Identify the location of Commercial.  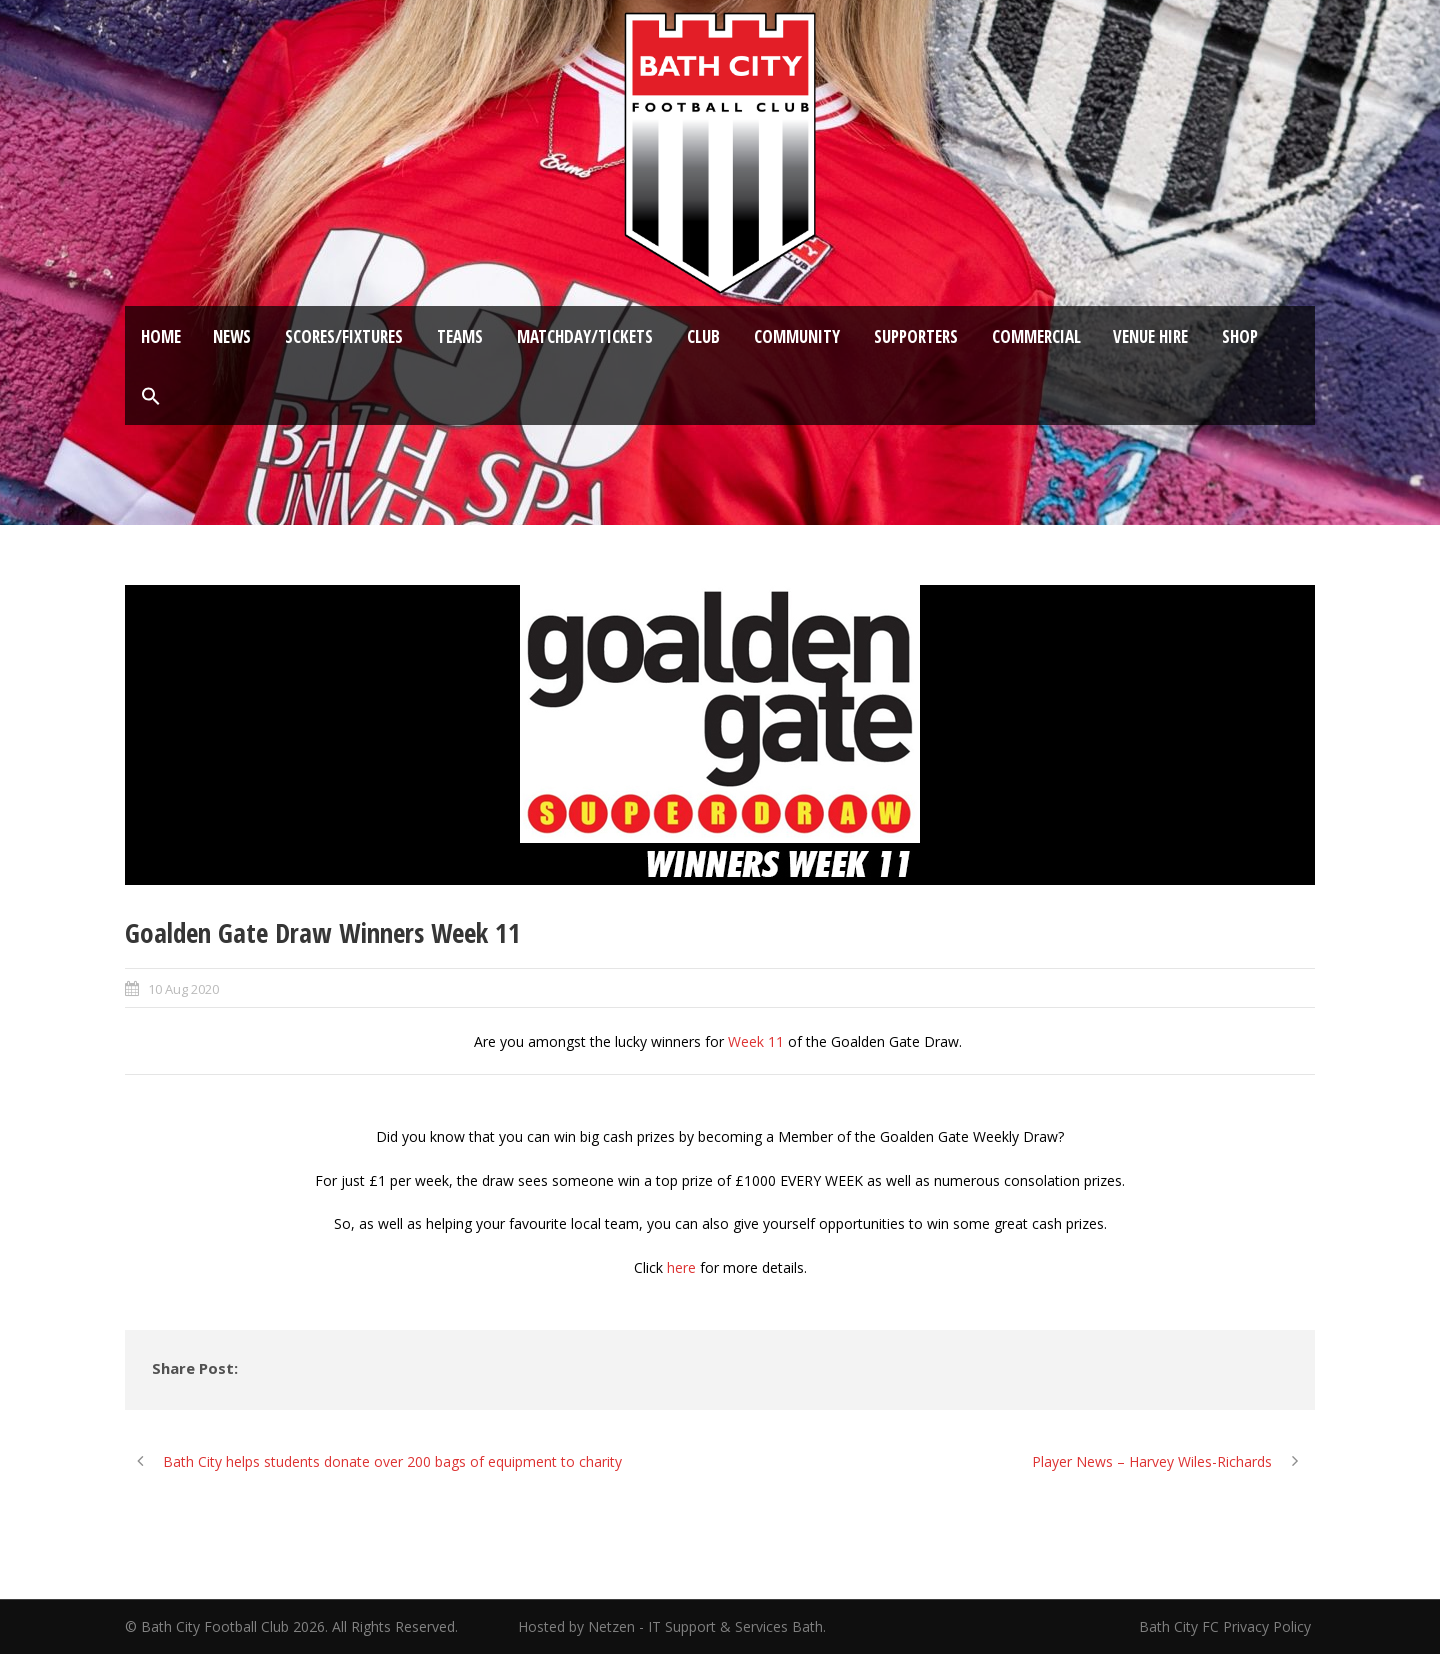
(1036, 336).